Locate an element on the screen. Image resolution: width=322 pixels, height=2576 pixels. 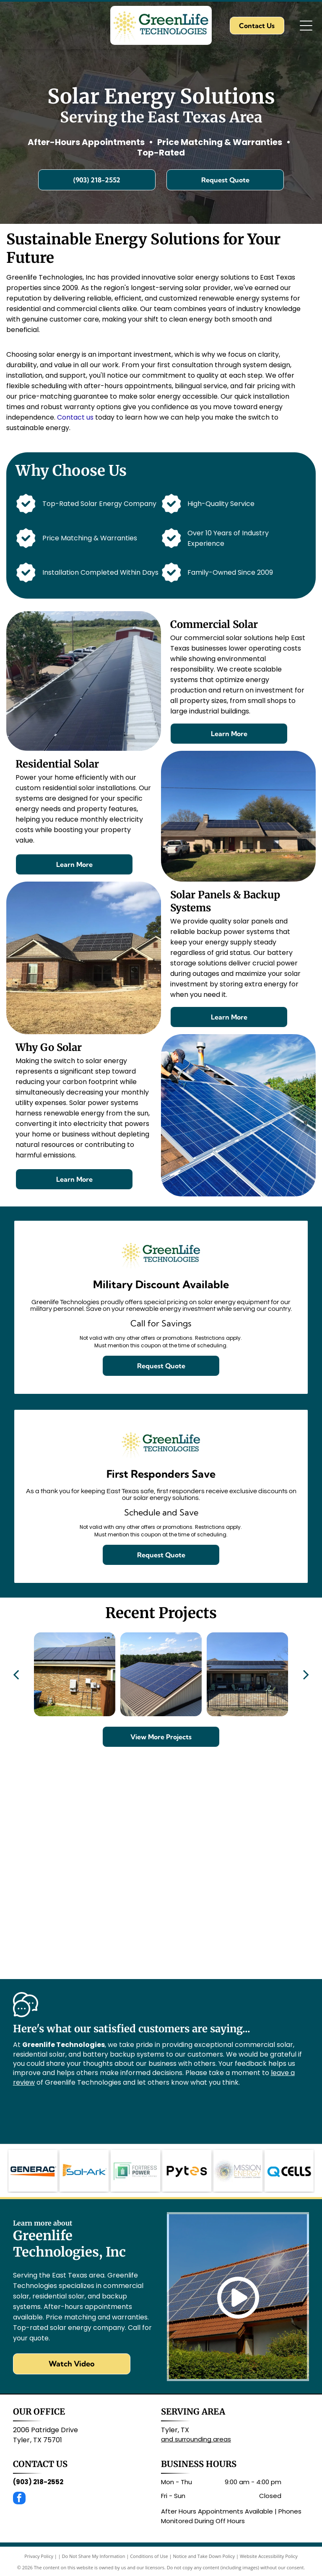
Contact us is located at coordinates (75, 417).